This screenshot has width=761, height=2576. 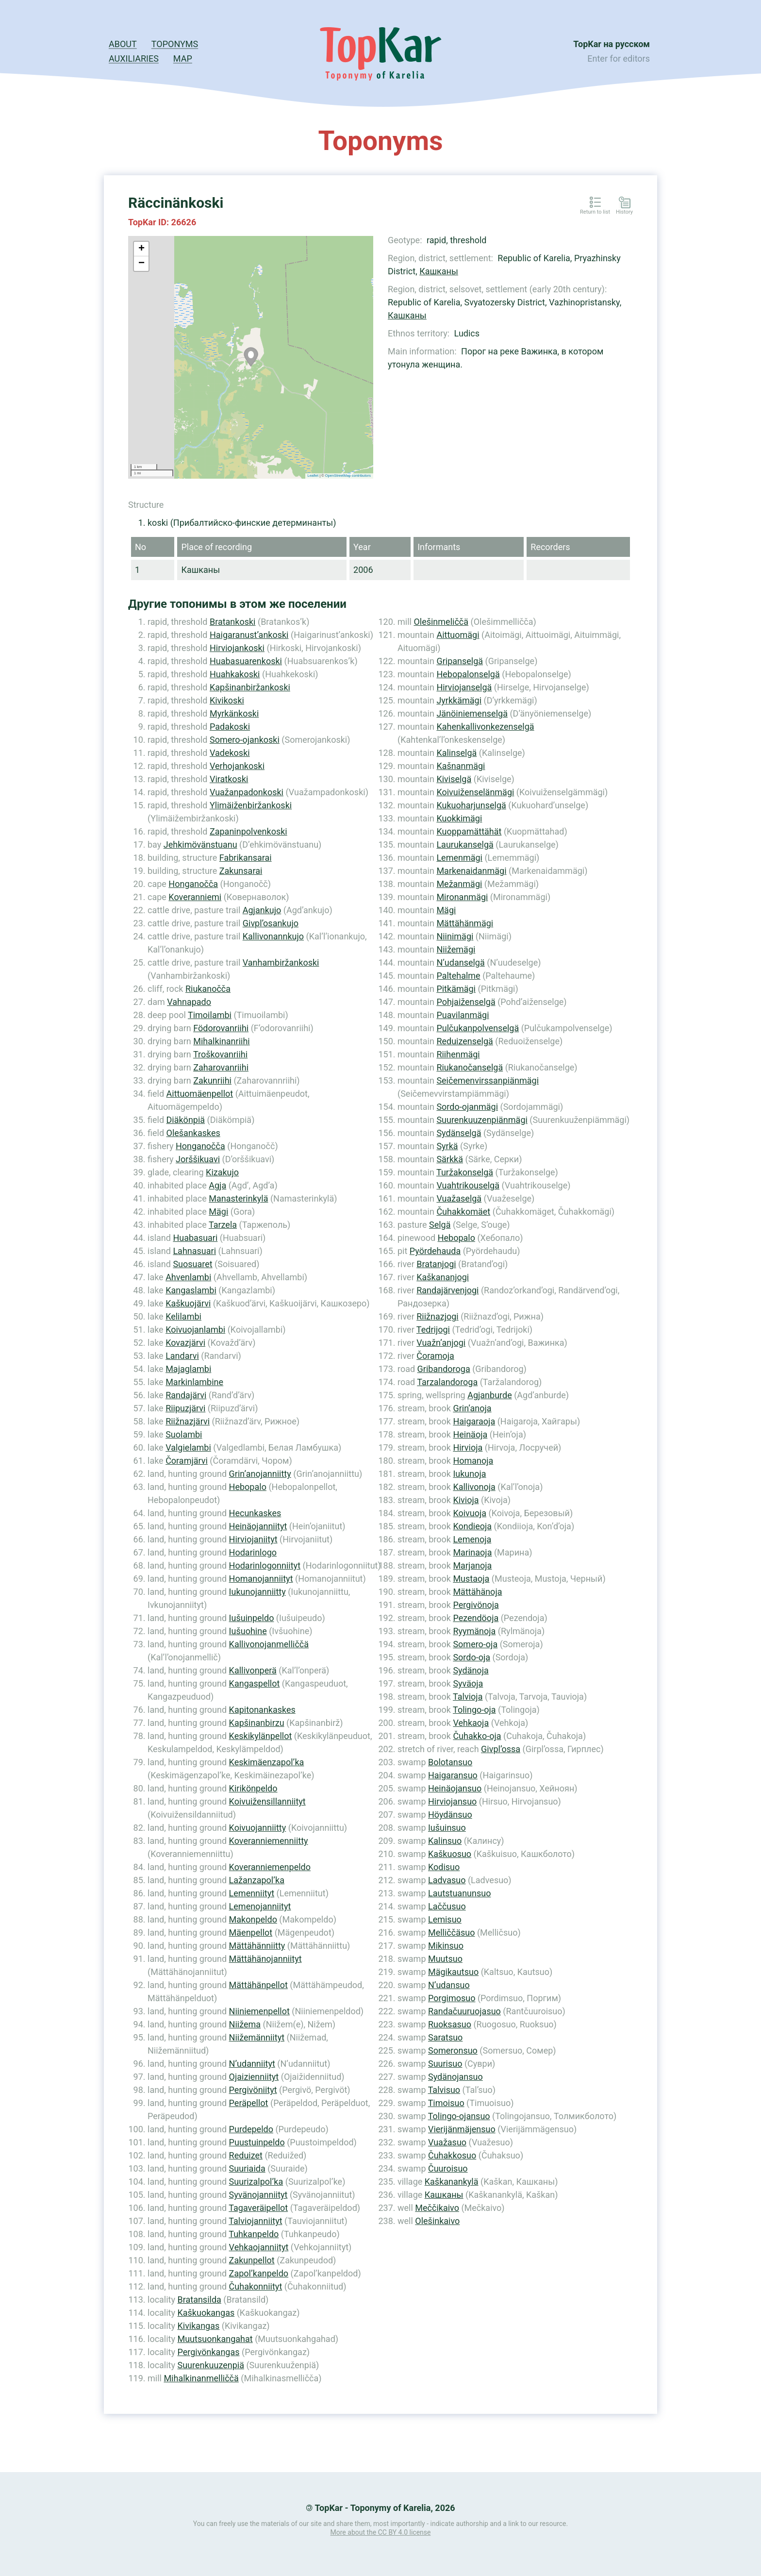 What do you see at coordinates (463, 1211) in the screenshot?
I see `Čuhakkomäet` at bounding box center [463, 1211].